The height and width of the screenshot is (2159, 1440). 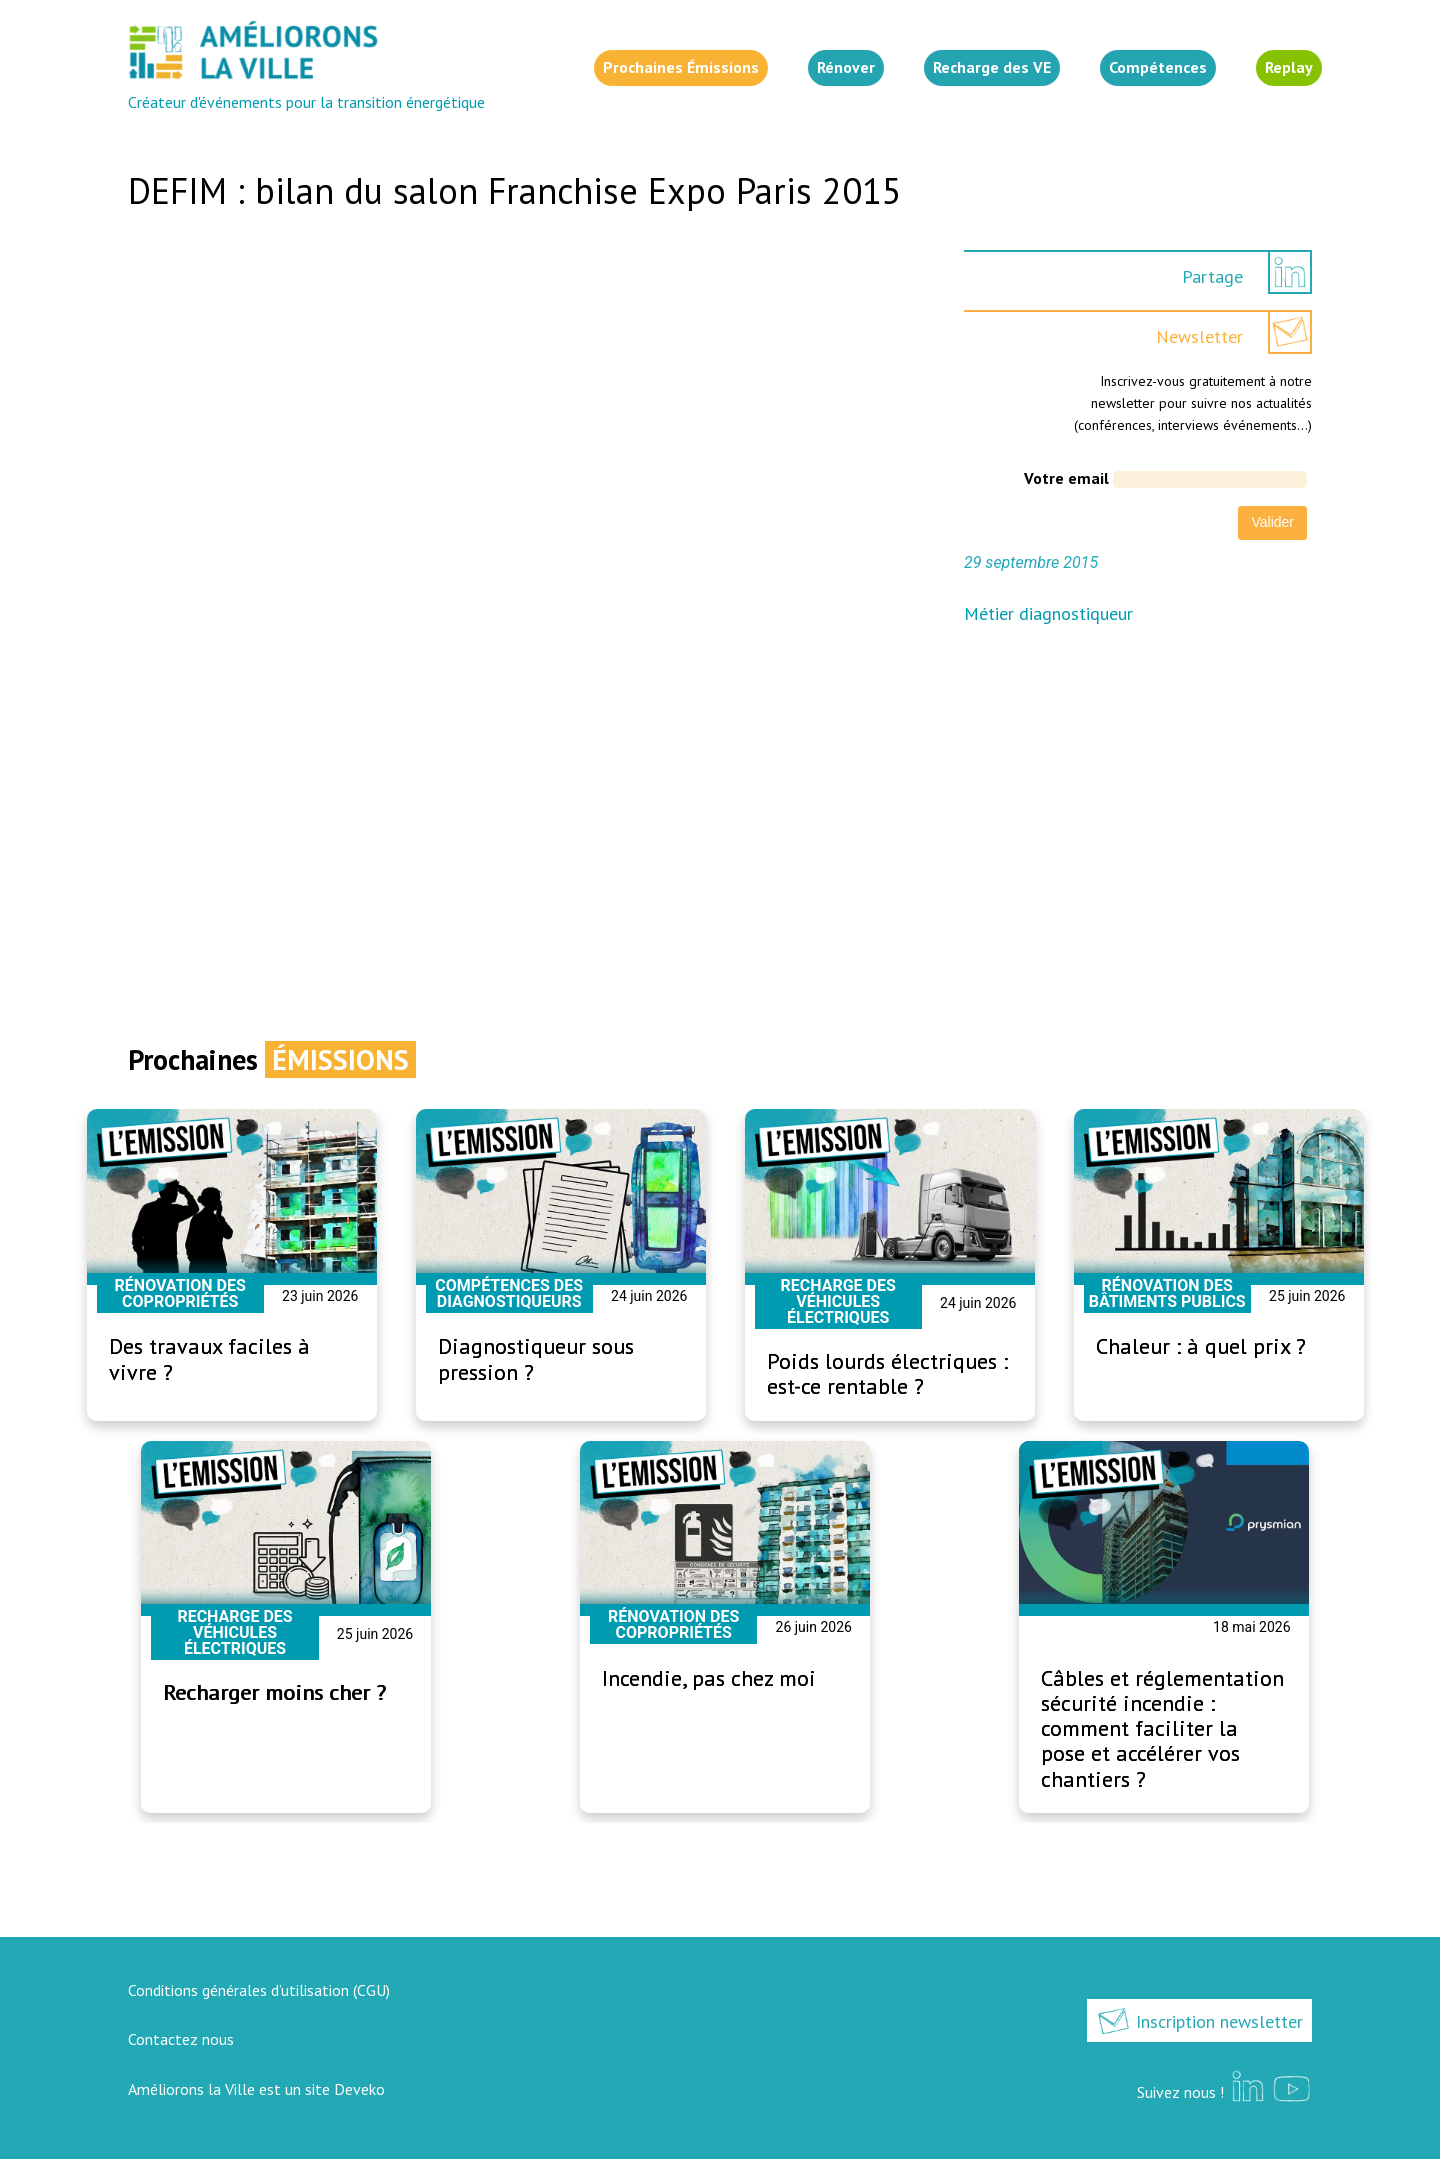 What do you see at coordinates (1162, 1728) in the screenshot?
I see `Câbles et réglementation sécurité incendie : comment faciliter la pose et accélérer vos chantiers ?` at bounding box center [1162, 1728].